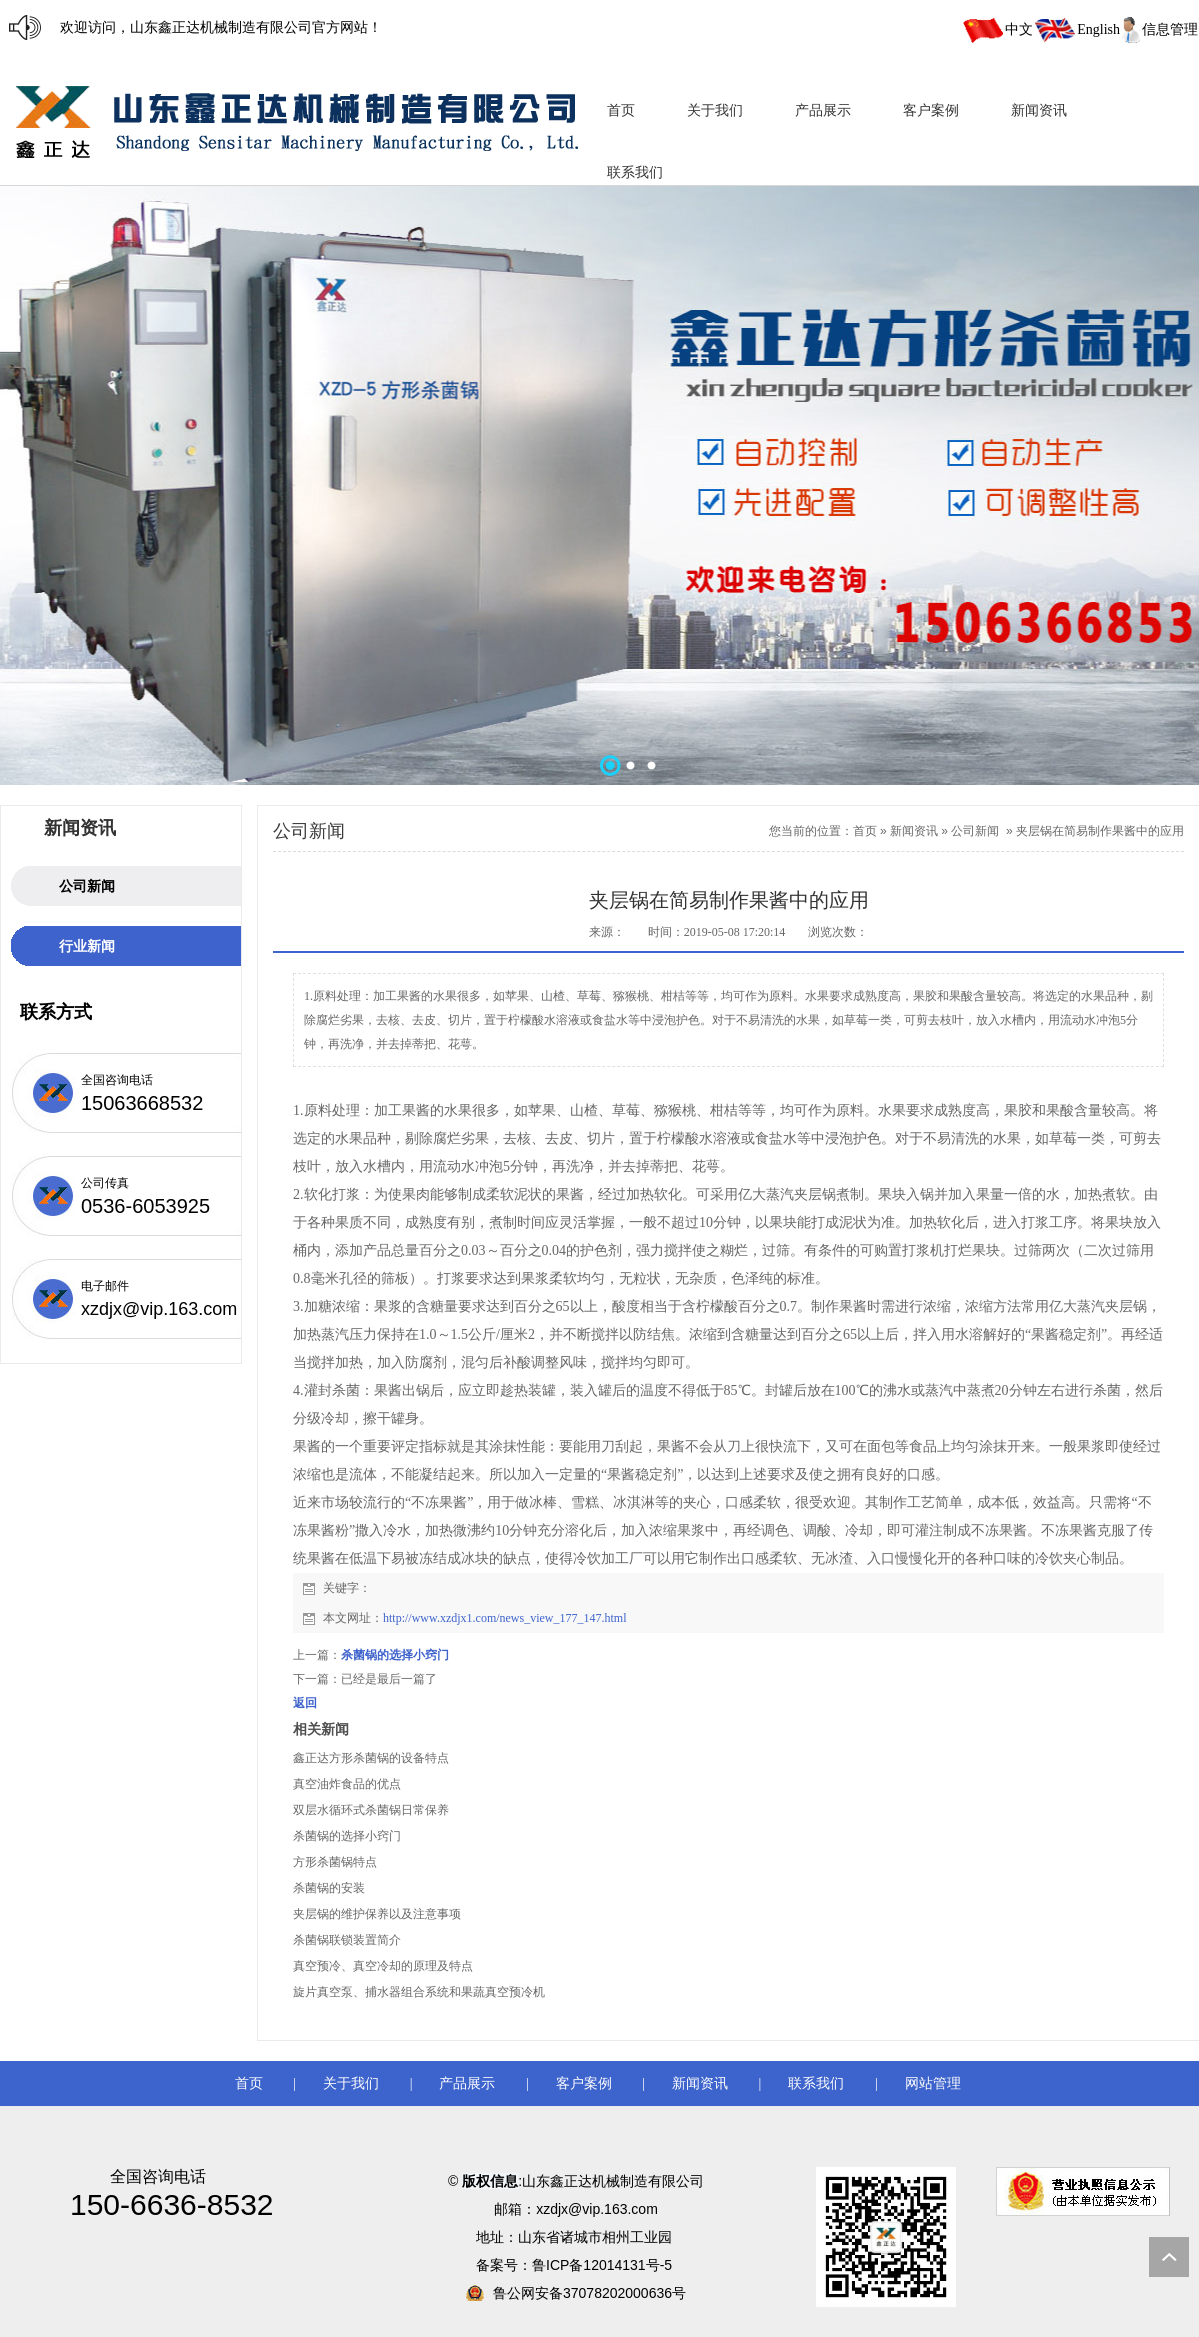 Image resolution: width=1199 pixels, height=2337 pixels. What do you see at coordinates (1100, 831) in the screenshot?
I see `夹层锅在简易制作果酱中的应用` at bounding box center [1100, 831].